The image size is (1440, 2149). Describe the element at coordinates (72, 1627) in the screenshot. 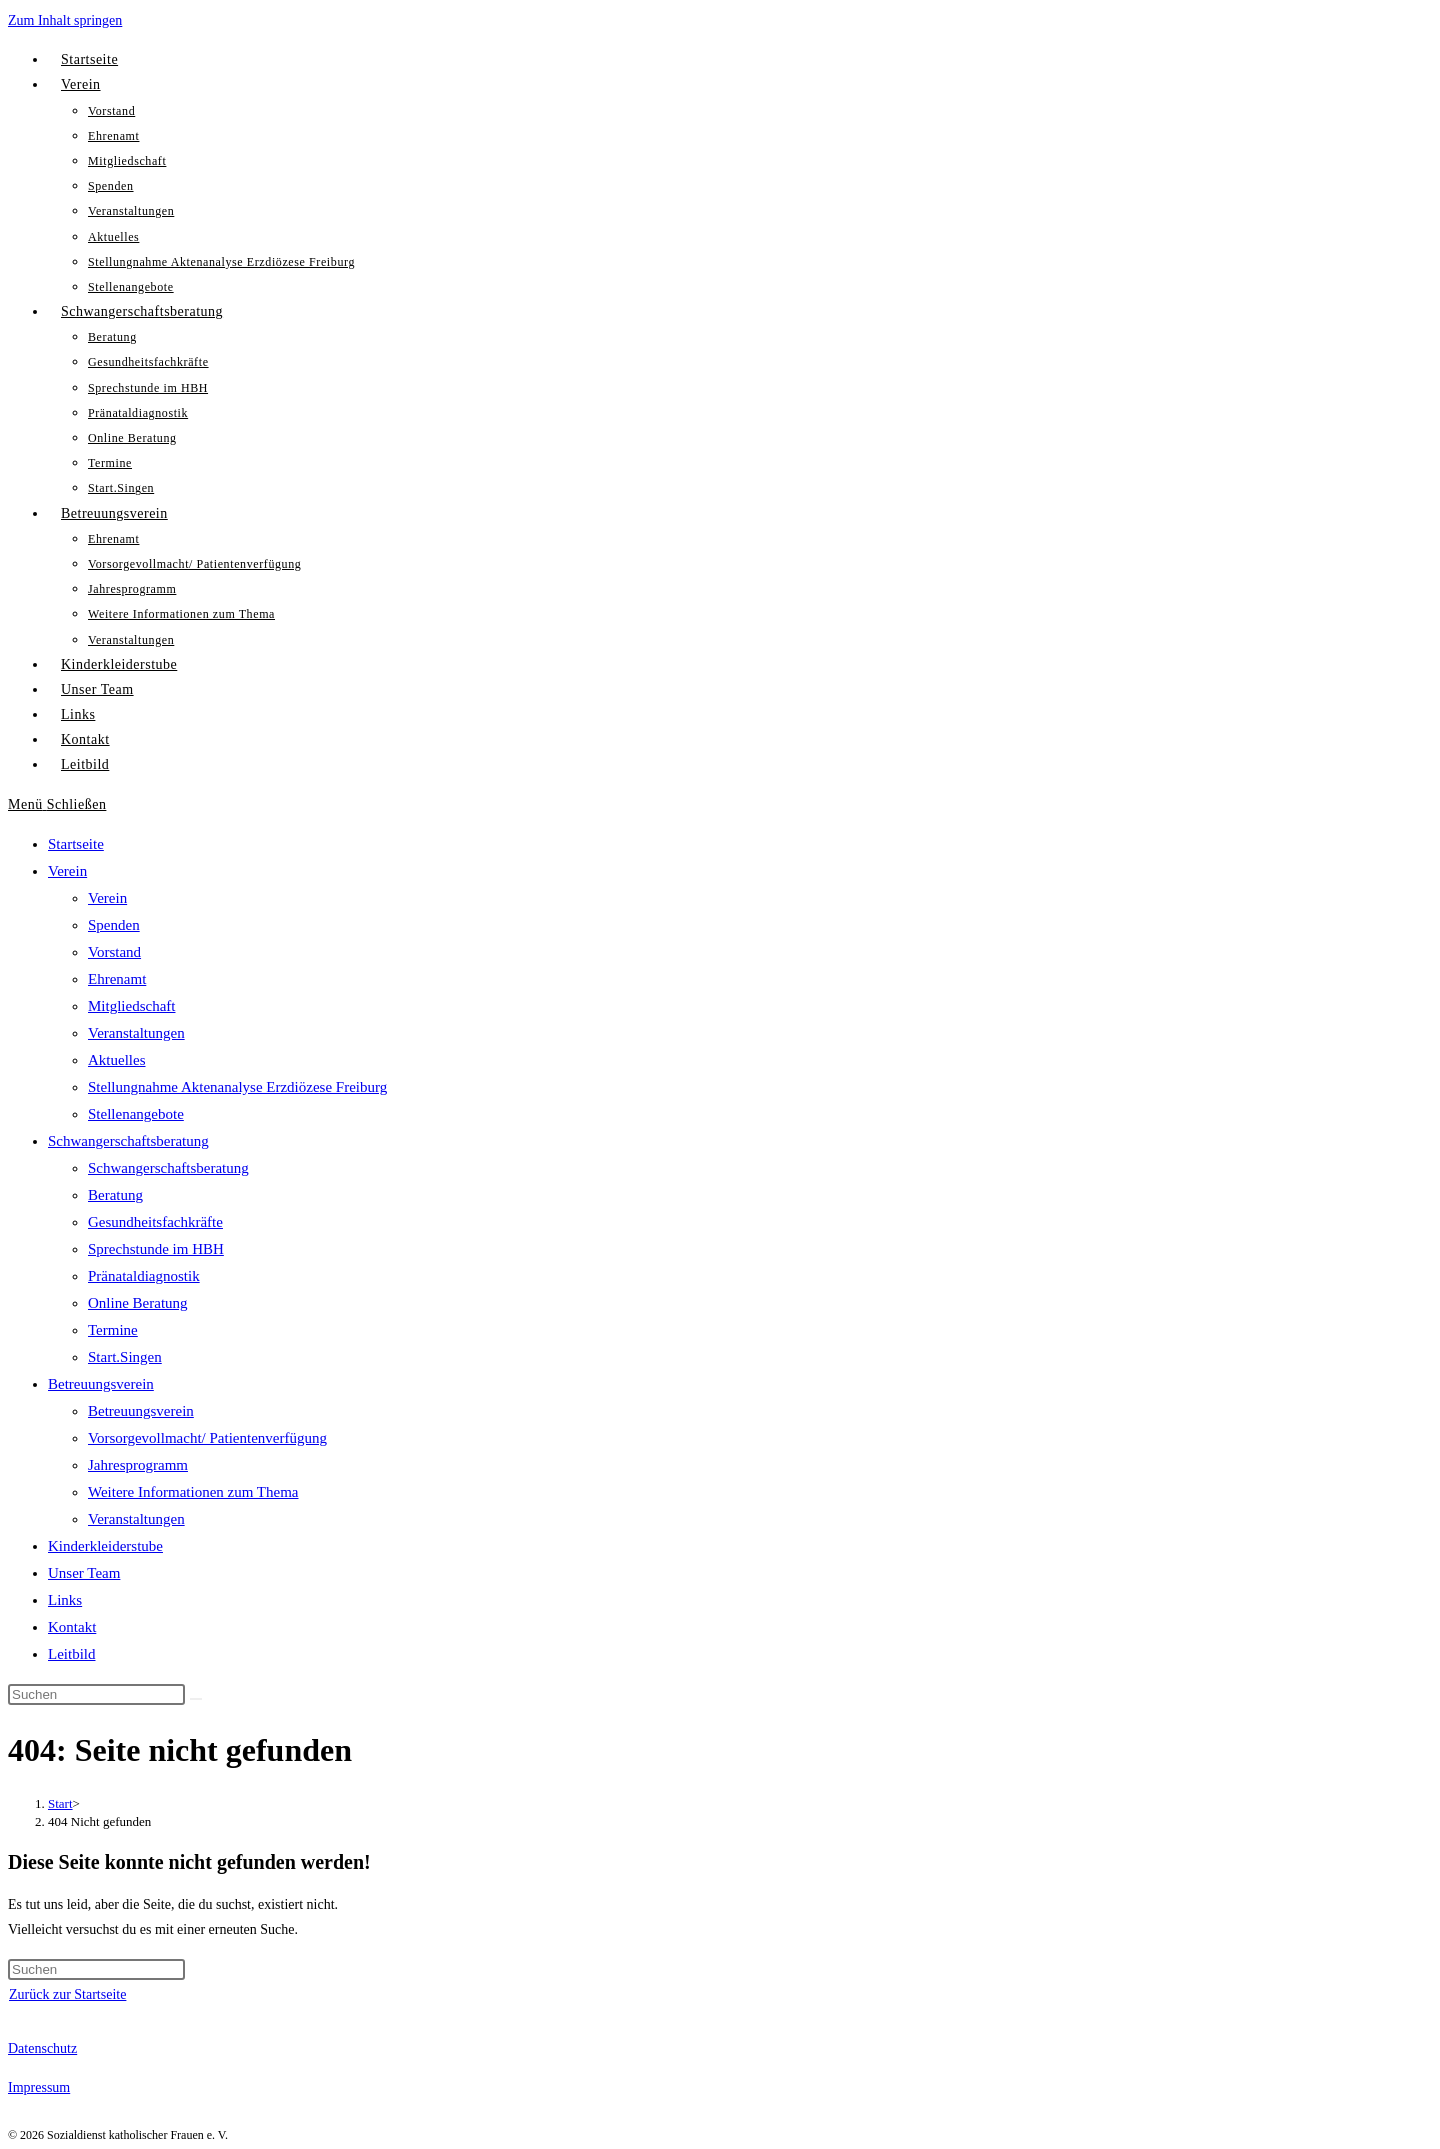

I see `Kontakt` at that location.